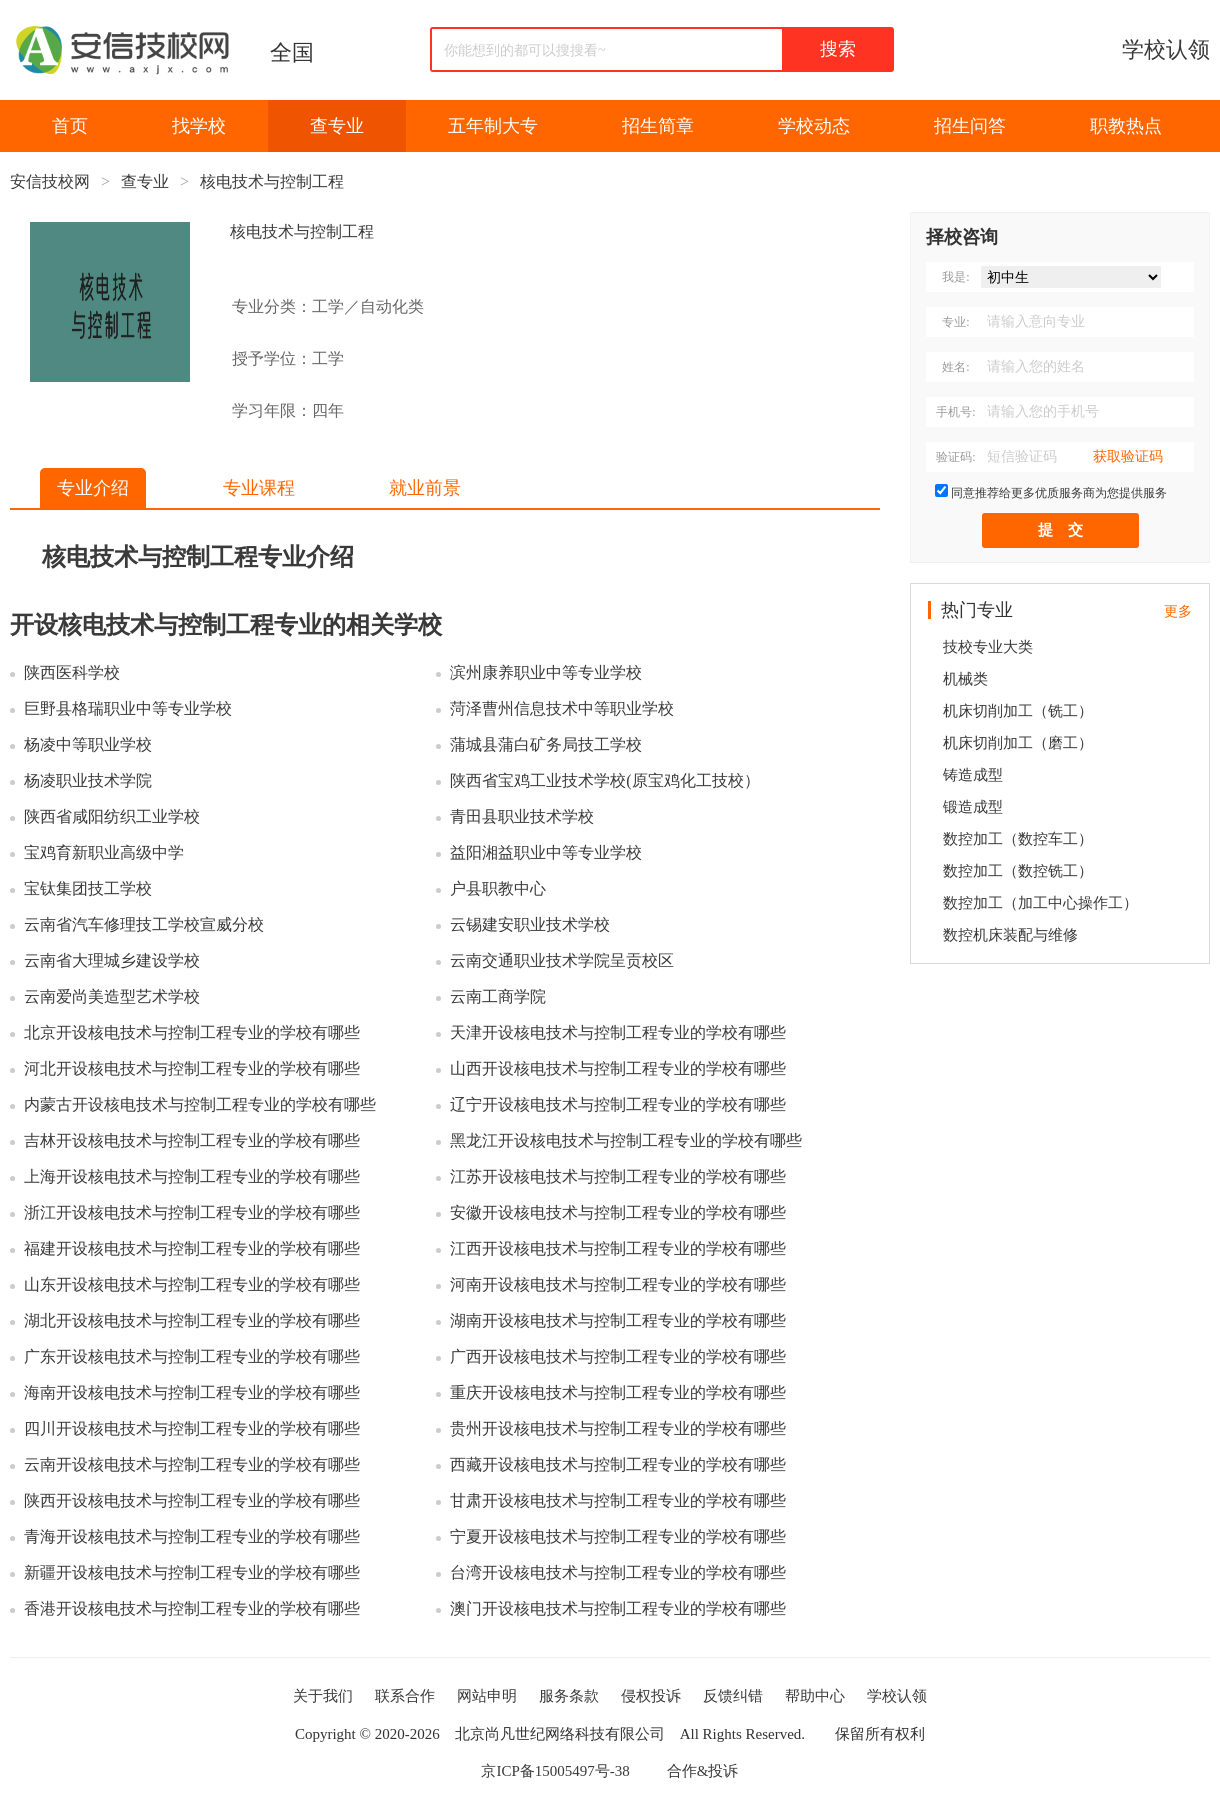  What do you see at coordinates (815, 1696) in the screenshot?
I see `帮助中心` at bounding box center [815, 1696].